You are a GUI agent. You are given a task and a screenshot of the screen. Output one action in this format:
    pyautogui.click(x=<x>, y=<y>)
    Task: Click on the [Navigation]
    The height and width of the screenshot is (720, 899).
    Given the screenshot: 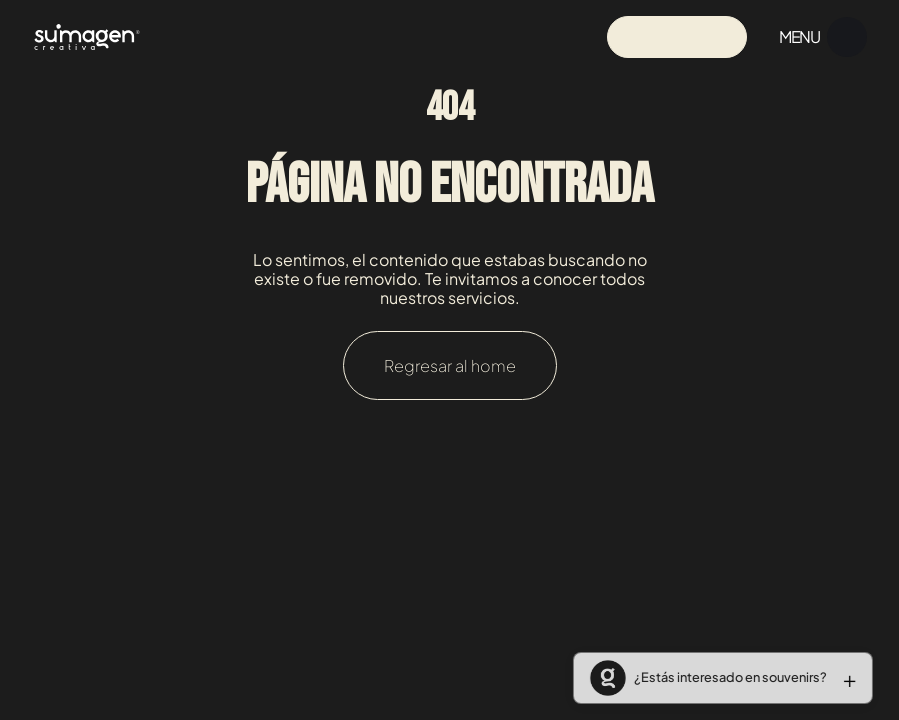 What is the action you would take?
    pyautogui.click(x=87, y=36)
    